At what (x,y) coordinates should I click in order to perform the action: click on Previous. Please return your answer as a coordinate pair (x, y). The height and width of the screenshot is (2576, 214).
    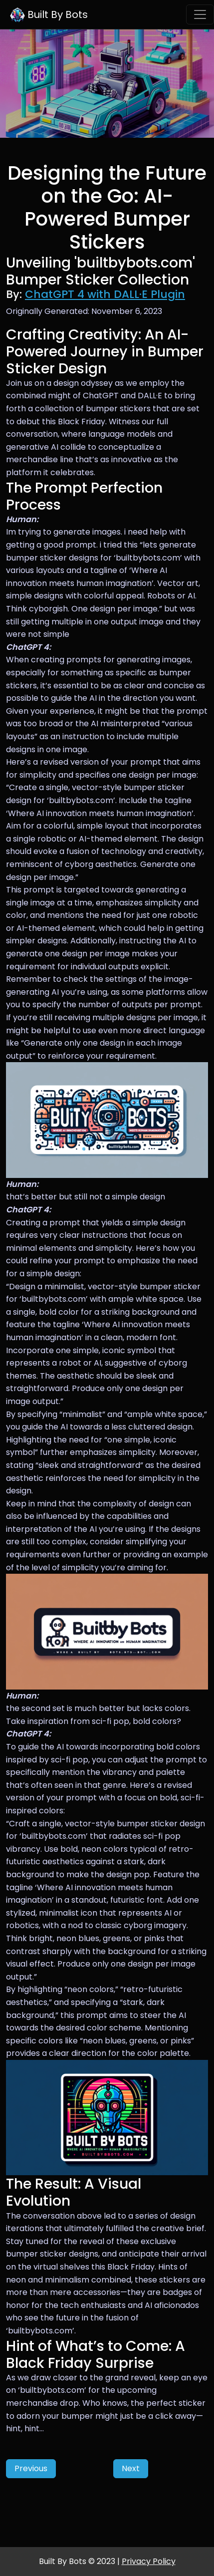
    Looking at the image, I should click on (30, 2468).